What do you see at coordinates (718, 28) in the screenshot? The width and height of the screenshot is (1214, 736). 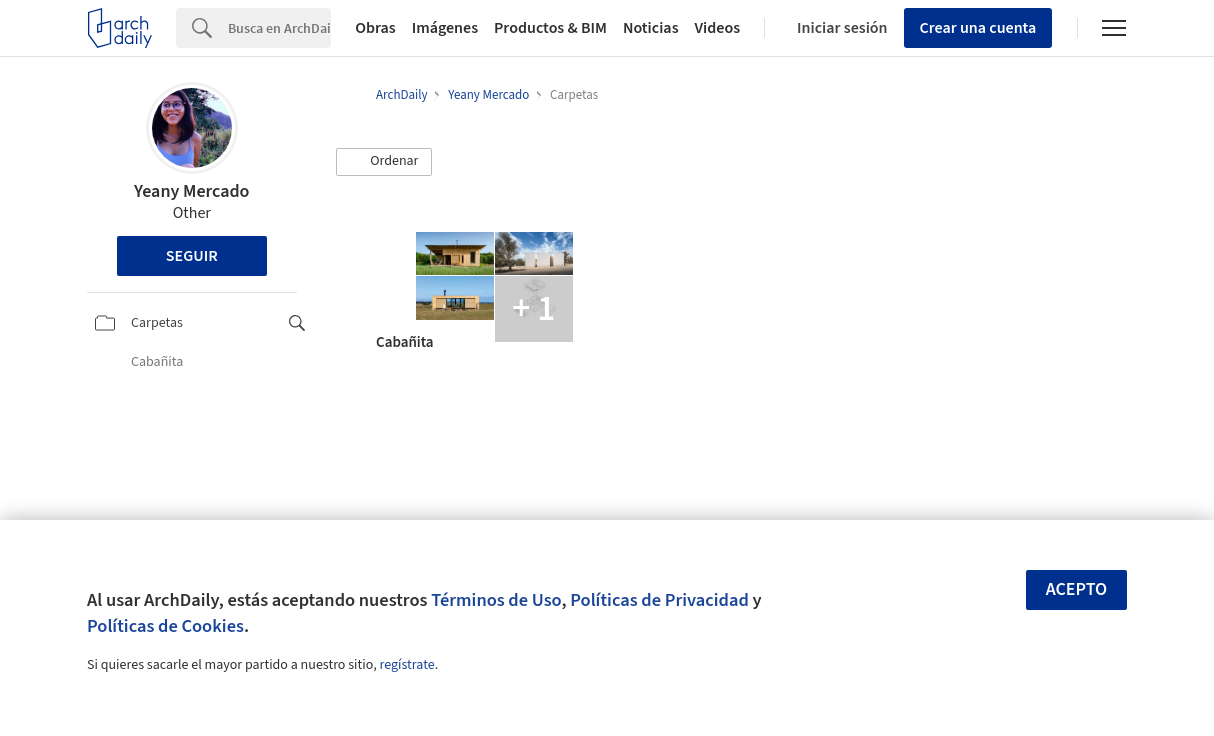 I see `Videos` at bounding box center [718, 28].